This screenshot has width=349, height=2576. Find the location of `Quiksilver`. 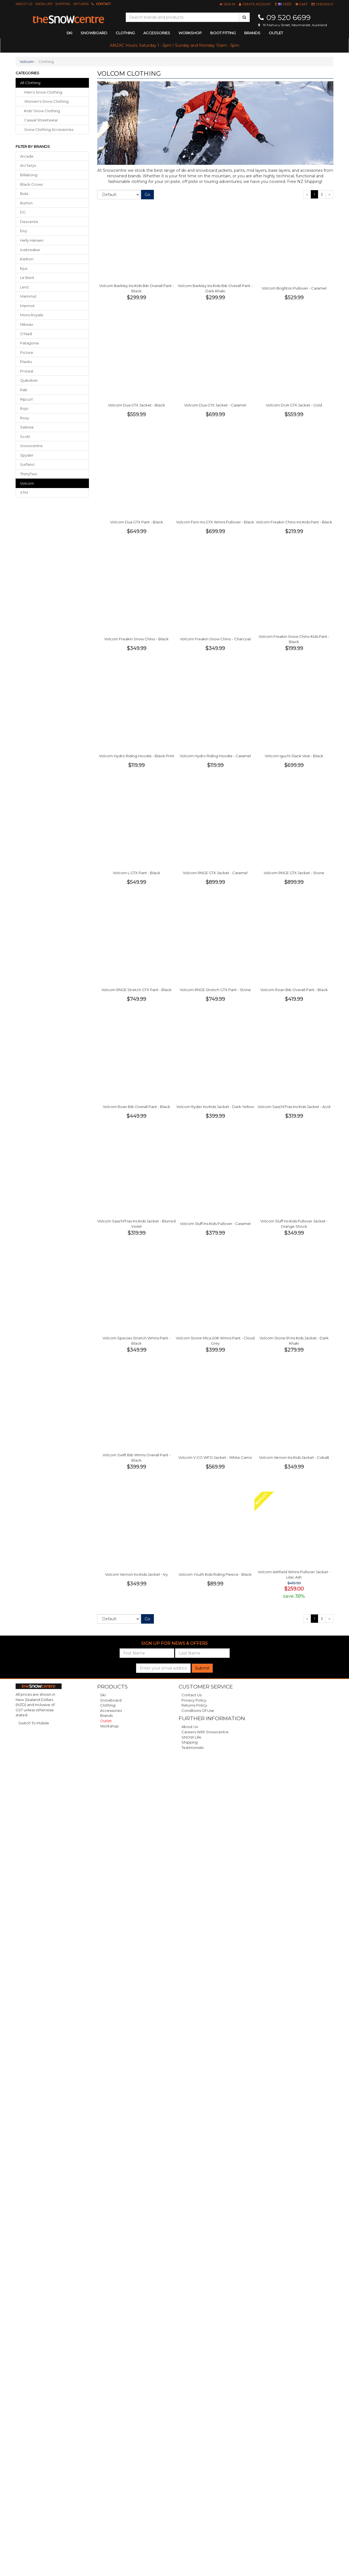

Quiksilver is located at coordinates (29, 380).